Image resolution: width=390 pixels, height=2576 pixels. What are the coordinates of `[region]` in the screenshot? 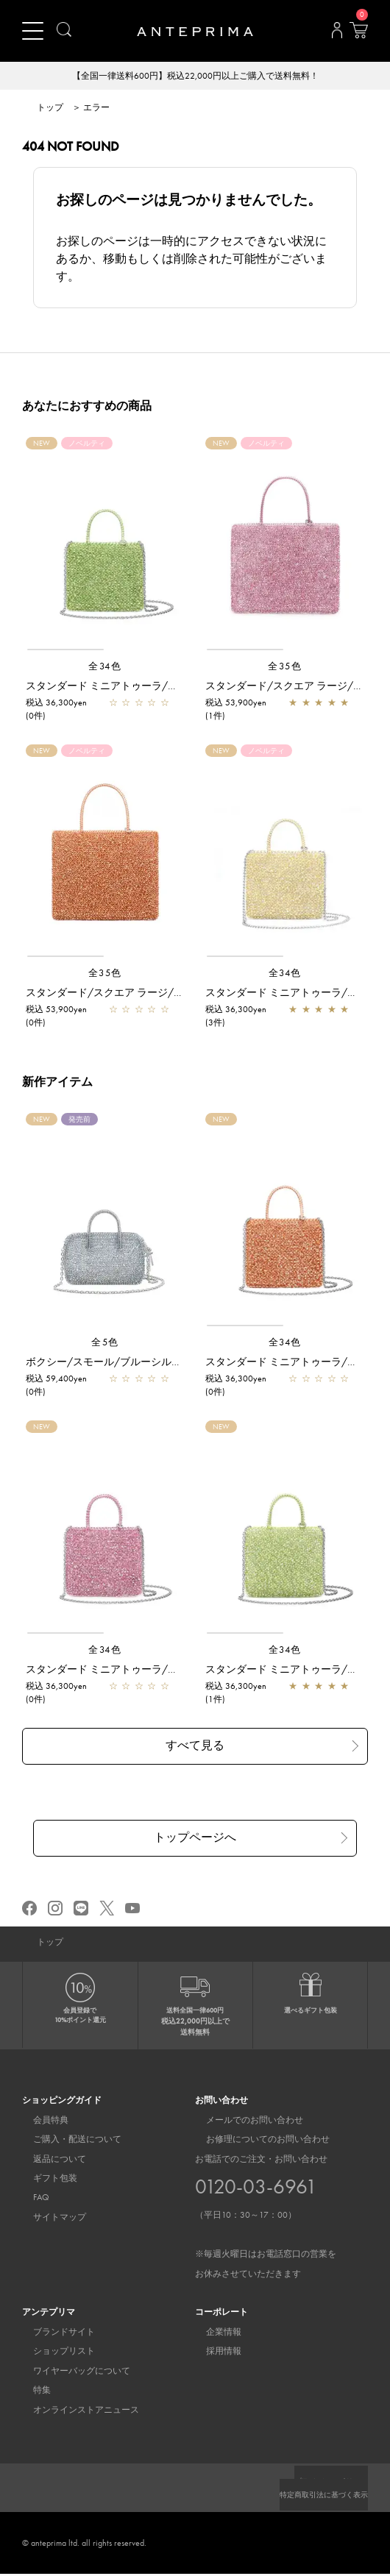 It's located at (105, 545).